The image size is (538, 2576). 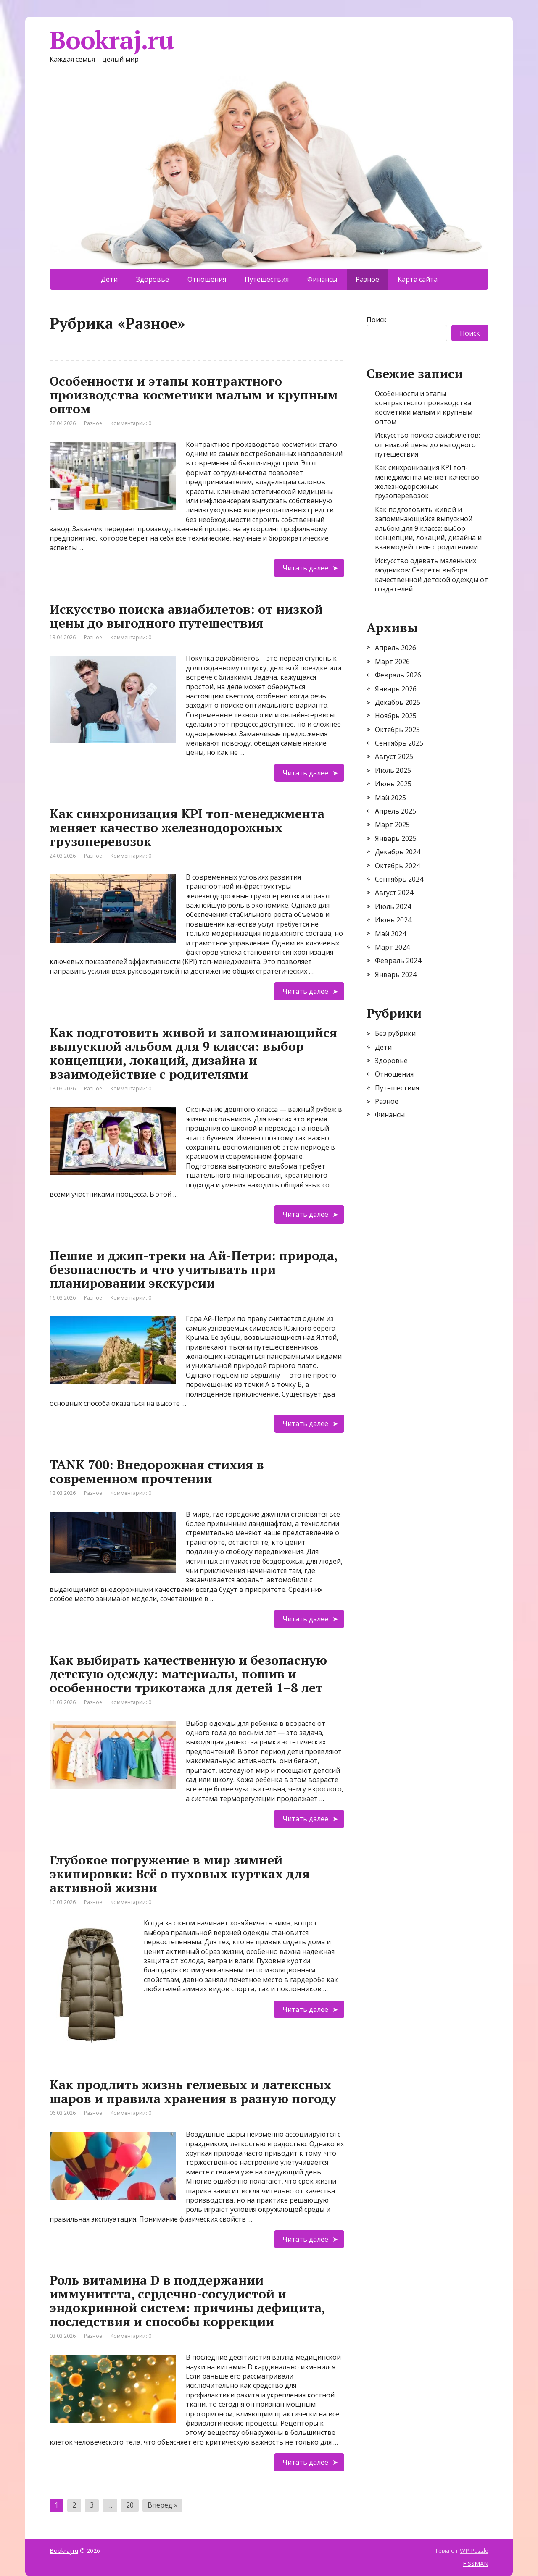 I want to click on Октябрь 2025, so click(x=397, y=729).